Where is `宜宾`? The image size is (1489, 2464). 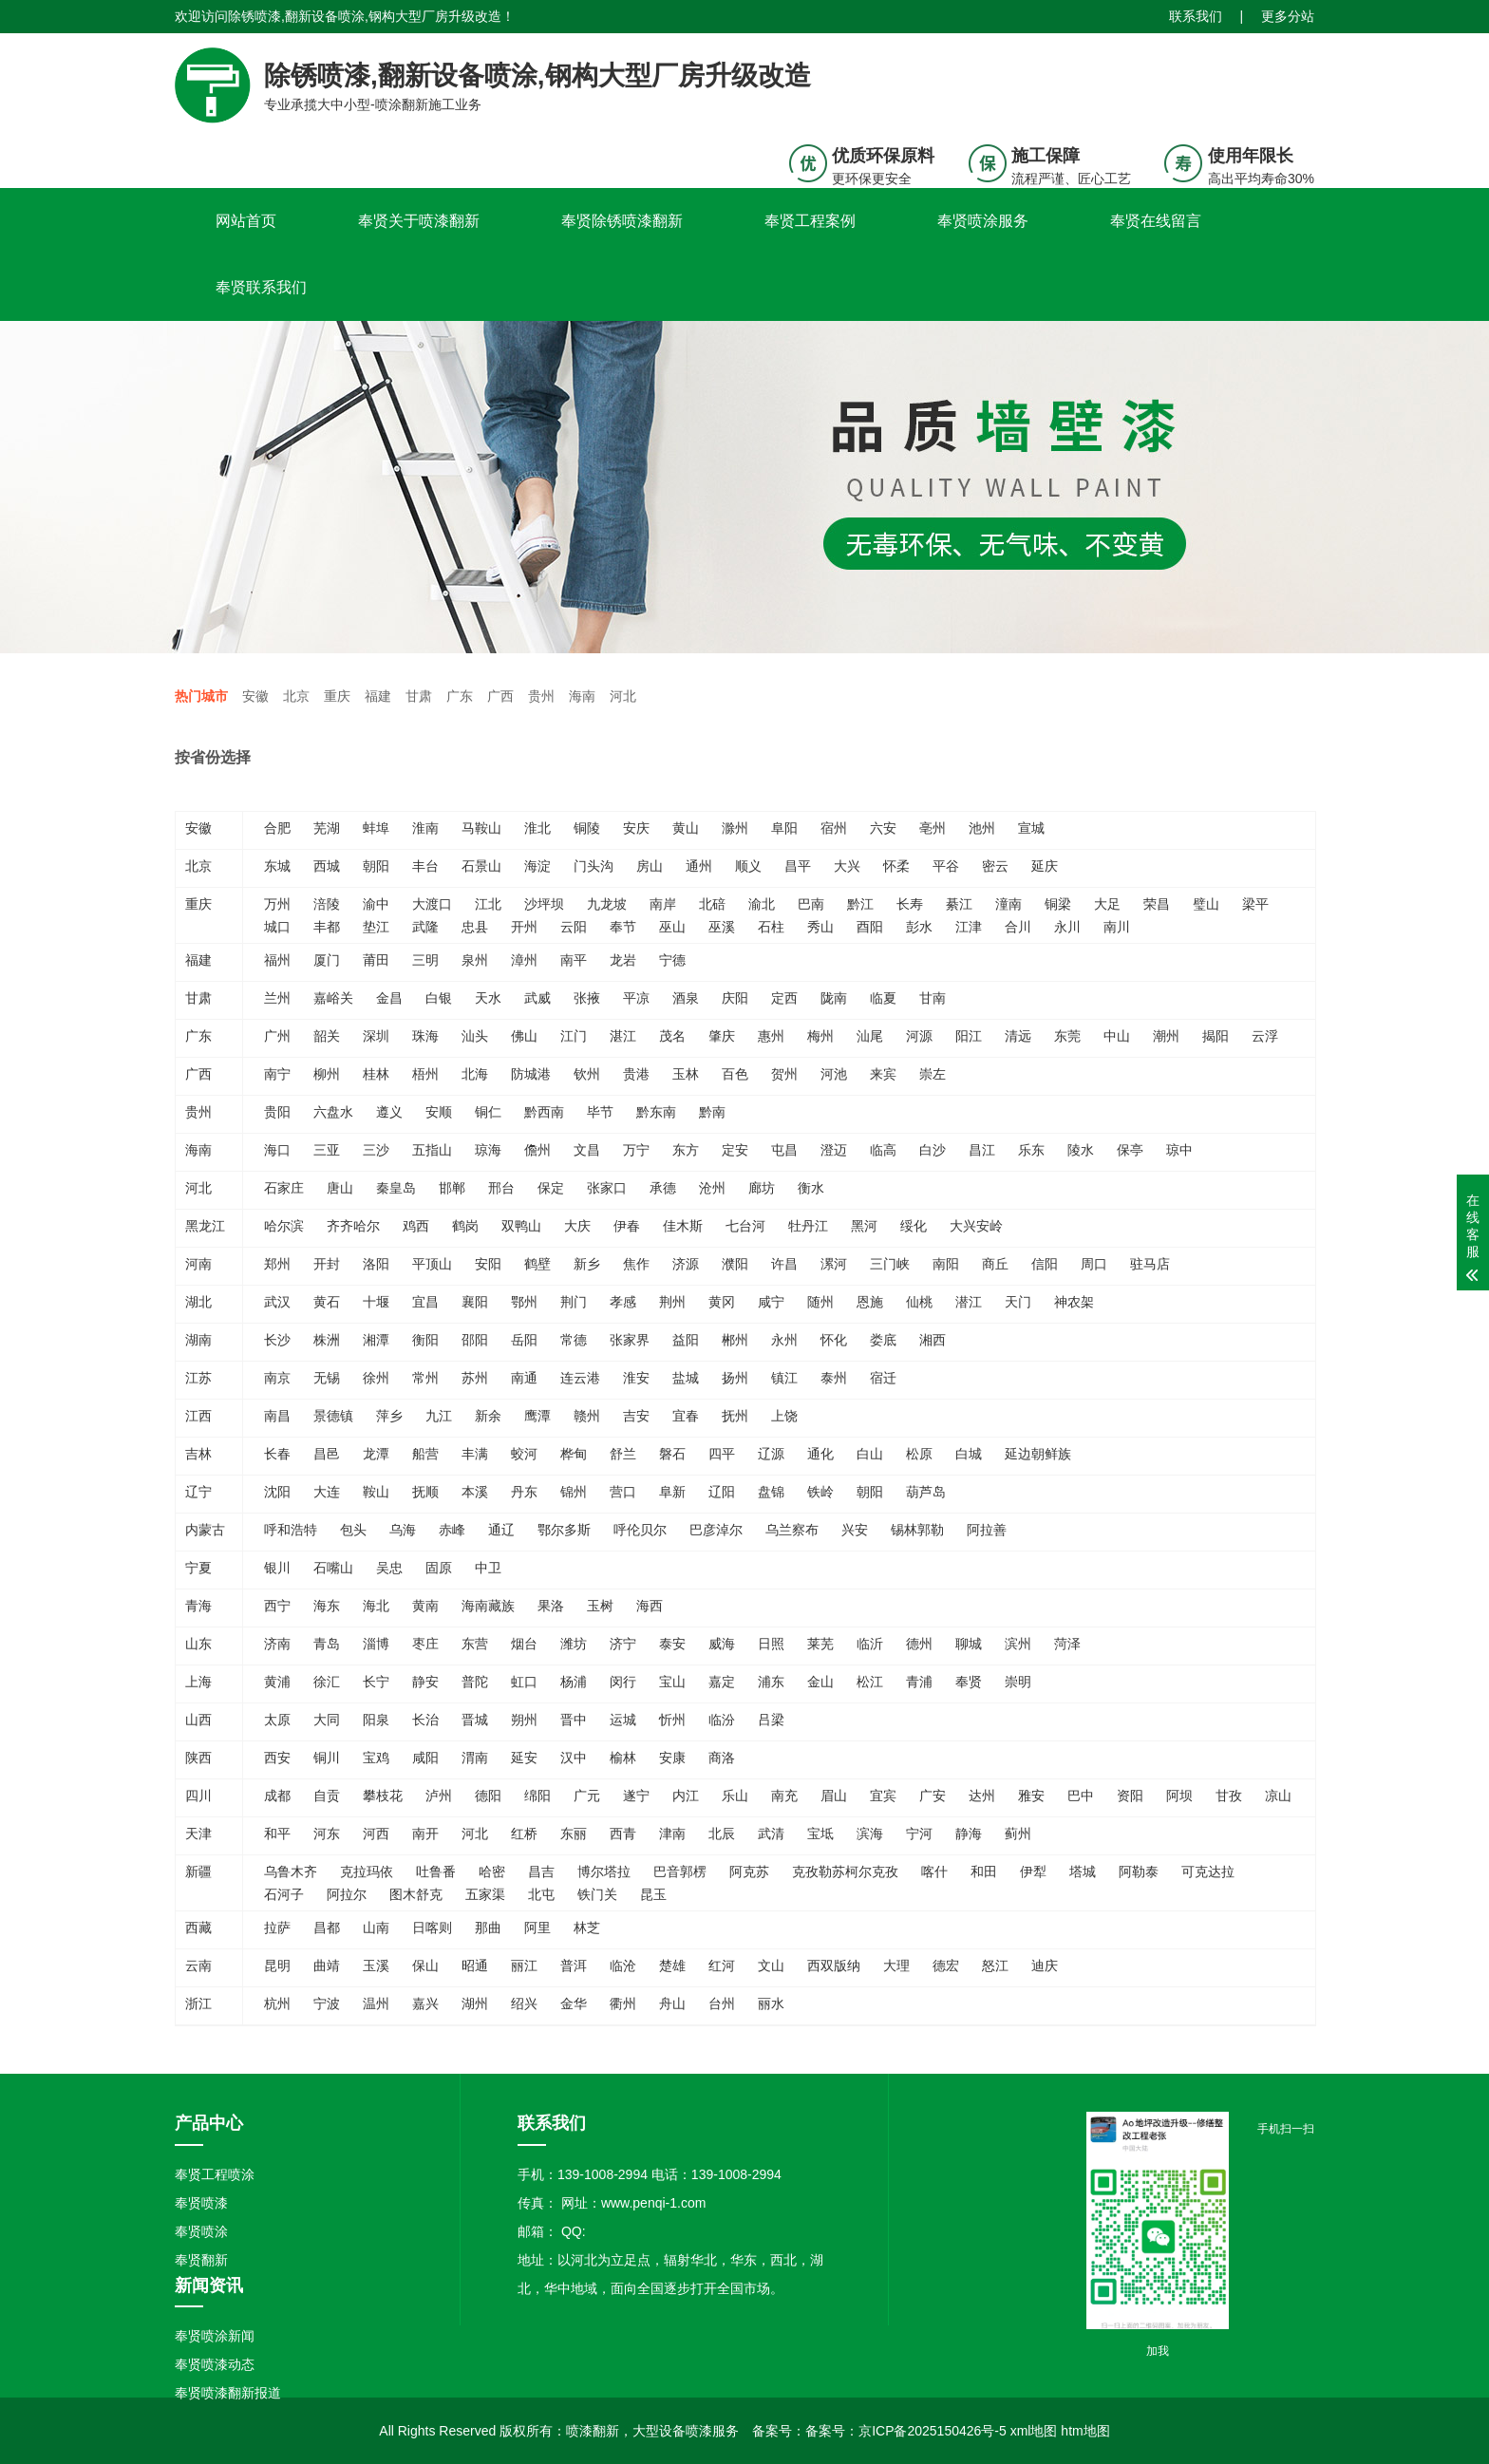 宜宾 is located at coordinates (883, 1795).